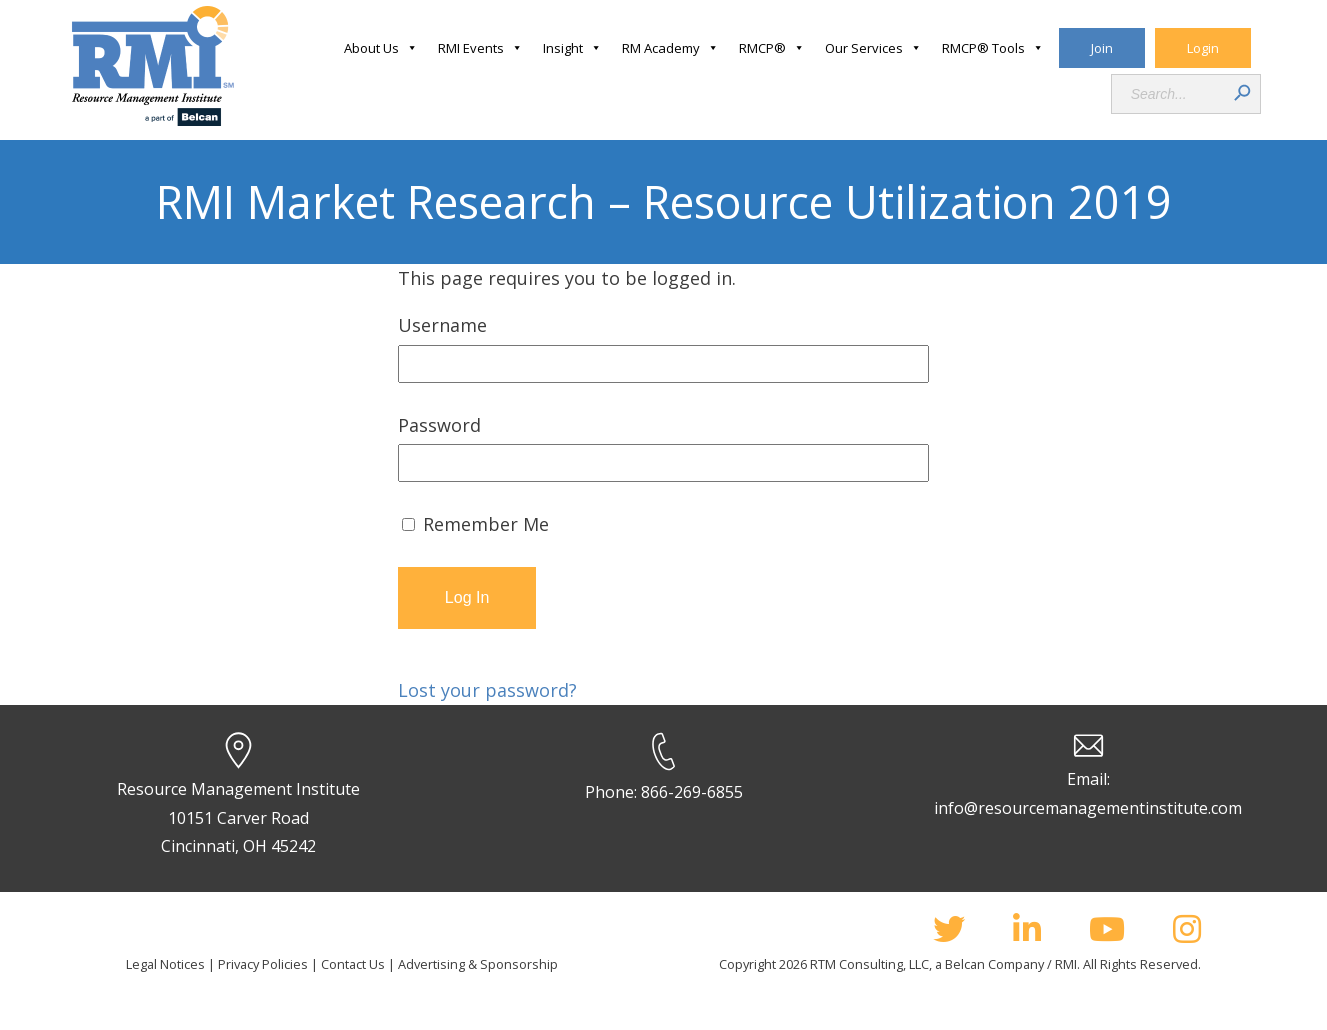 The image size is (1327, 1030). Describe the element at coordinates (692, 792) in the screenshot. I see `866-269-6855` at that location.